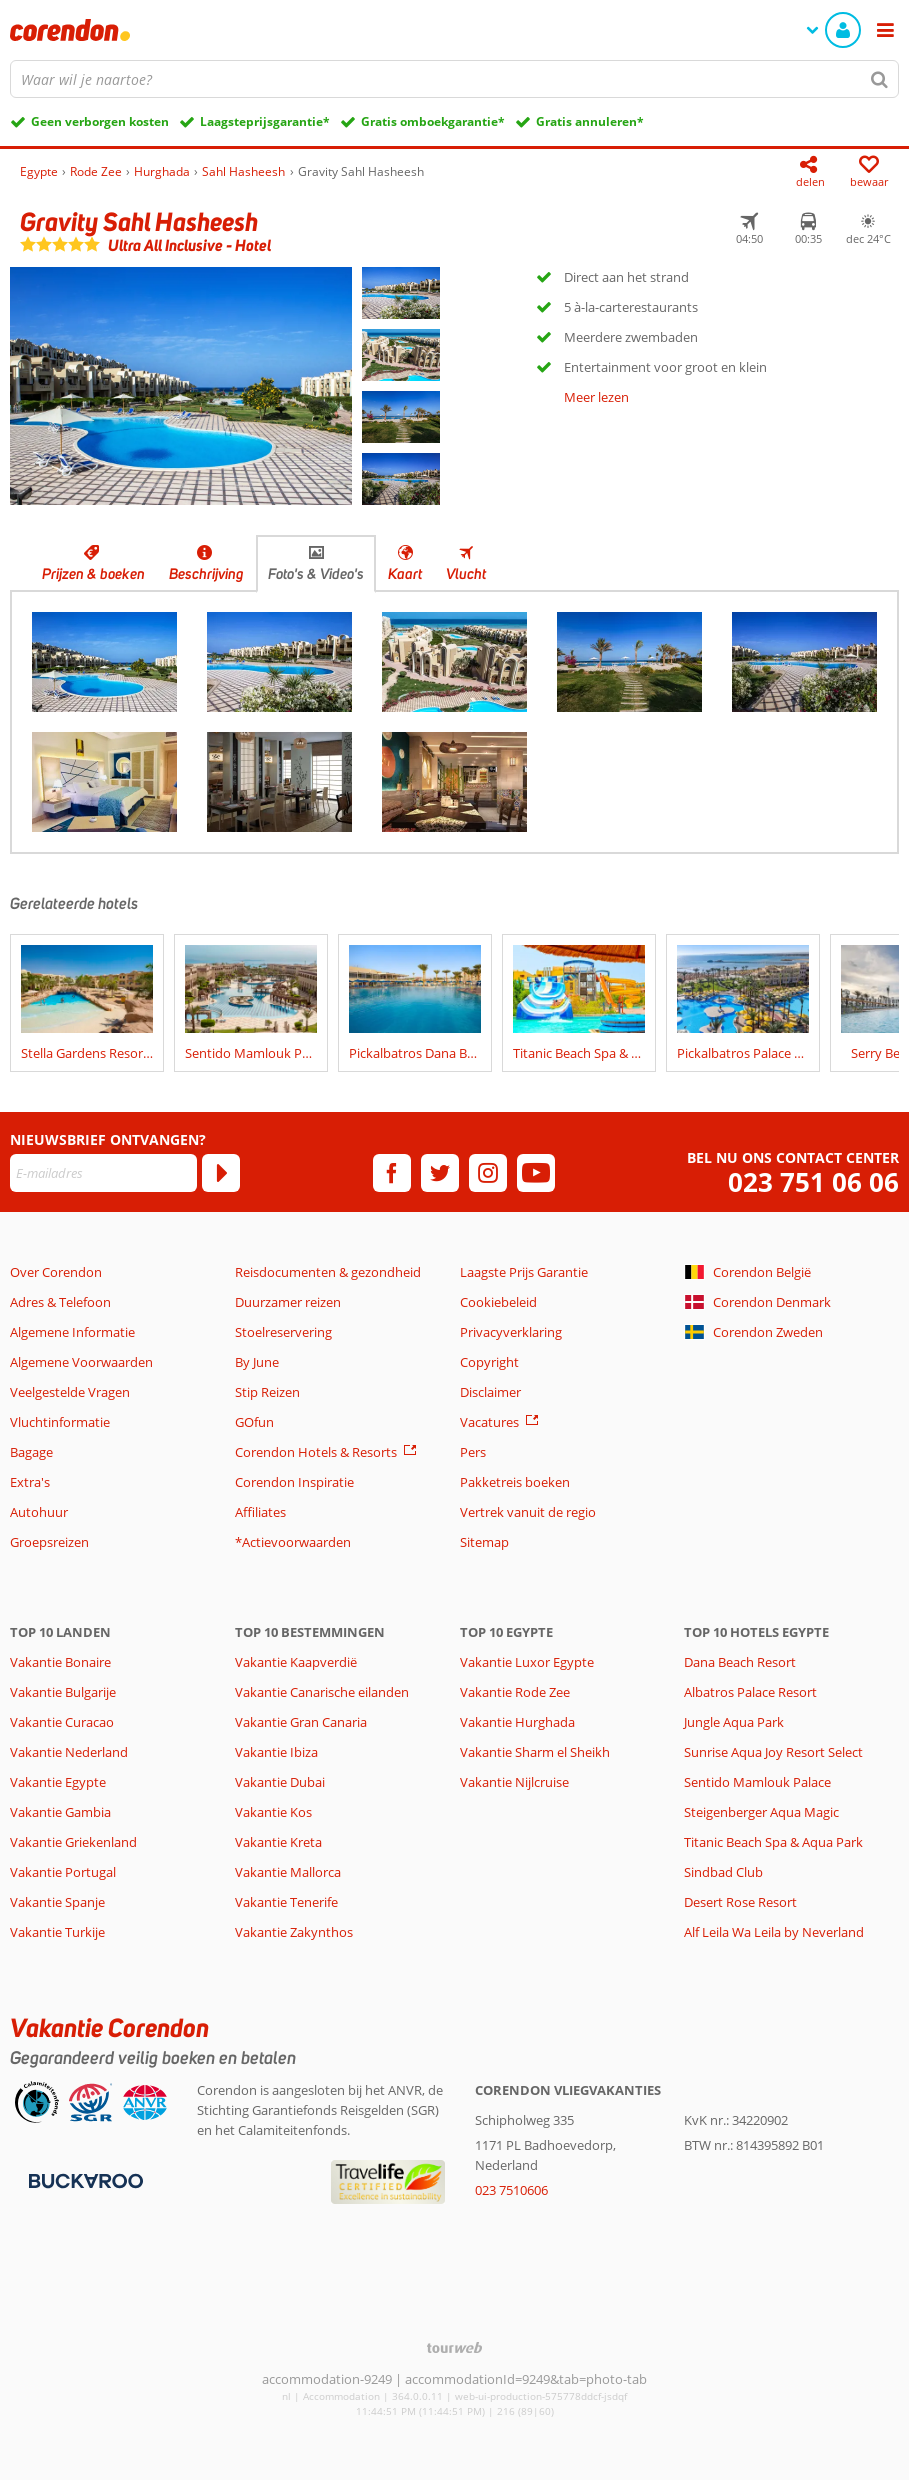 The image size is (909, 2480). Describe the element at coordinates (60, 1302) in the screenshot. I see `Adres & Telefoon` at that location.